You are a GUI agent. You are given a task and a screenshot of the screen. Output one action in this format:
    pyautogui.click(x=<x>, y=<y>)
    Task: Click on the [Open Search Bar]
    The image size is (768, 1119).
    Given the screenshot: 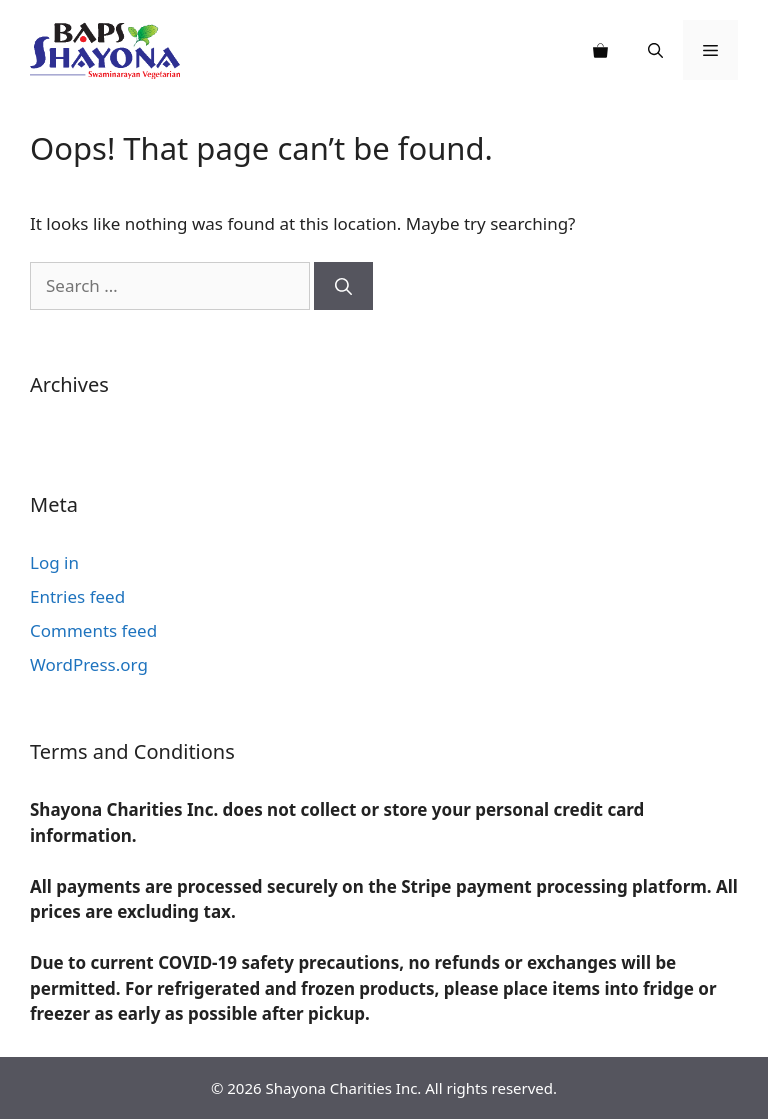 What is the action you would take?
    pyautogui.click(x=655, y=50)
    